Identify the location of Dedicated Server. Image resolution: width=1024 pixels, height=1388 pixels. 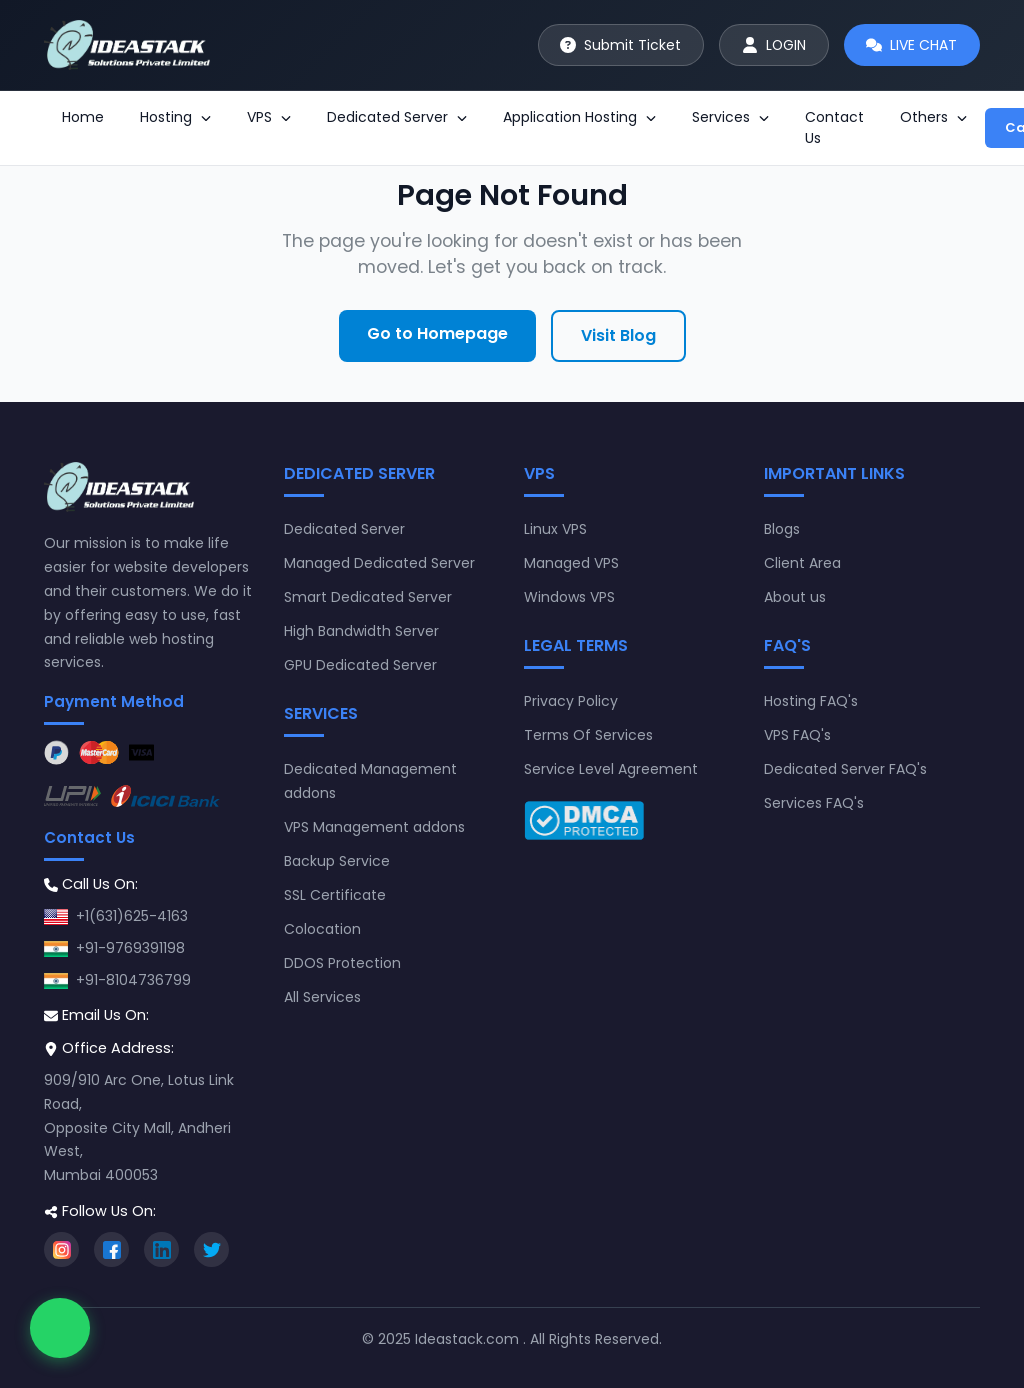
(397, 117).